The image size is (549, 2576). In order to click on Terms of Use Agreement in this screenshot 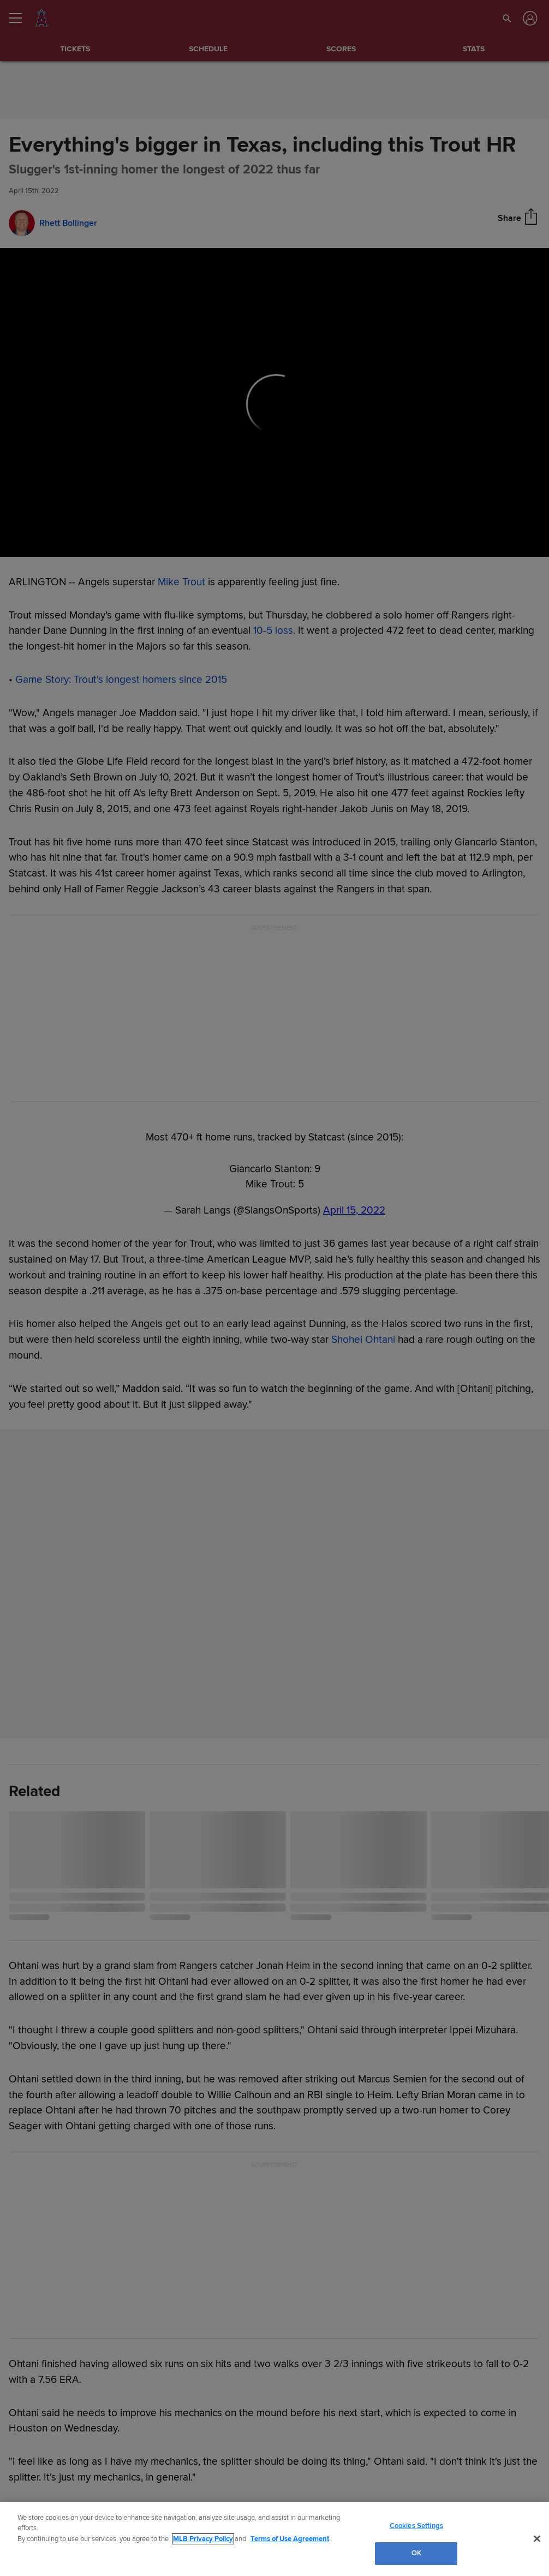, I will do `click(289, 2539)`.